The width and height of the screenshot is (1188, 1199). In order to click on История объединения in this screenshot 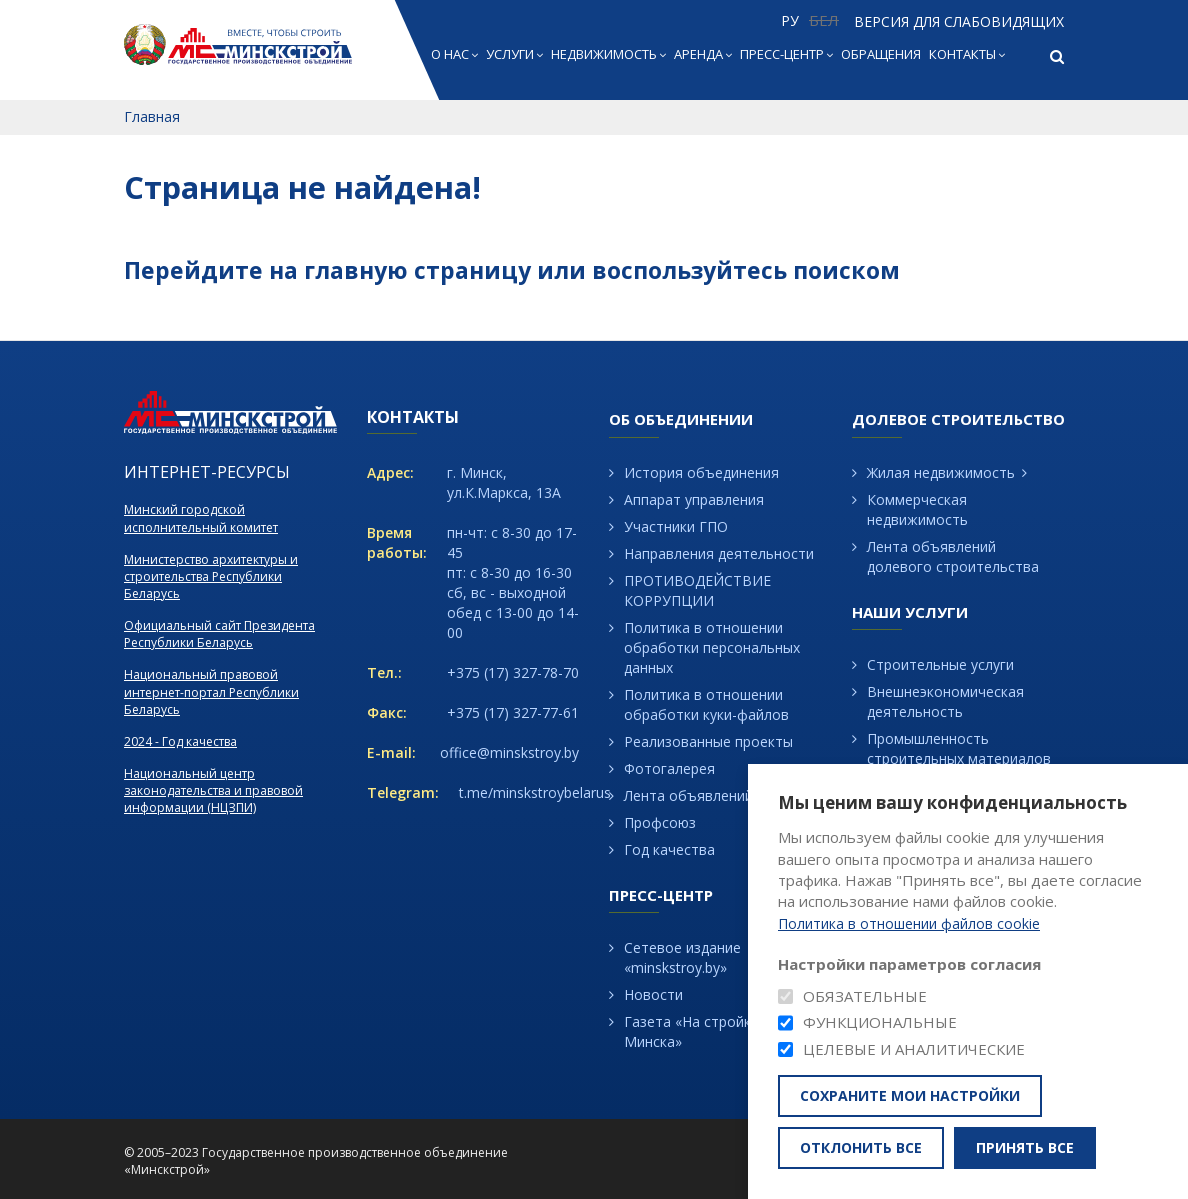, I will do `click(701, 472)`.